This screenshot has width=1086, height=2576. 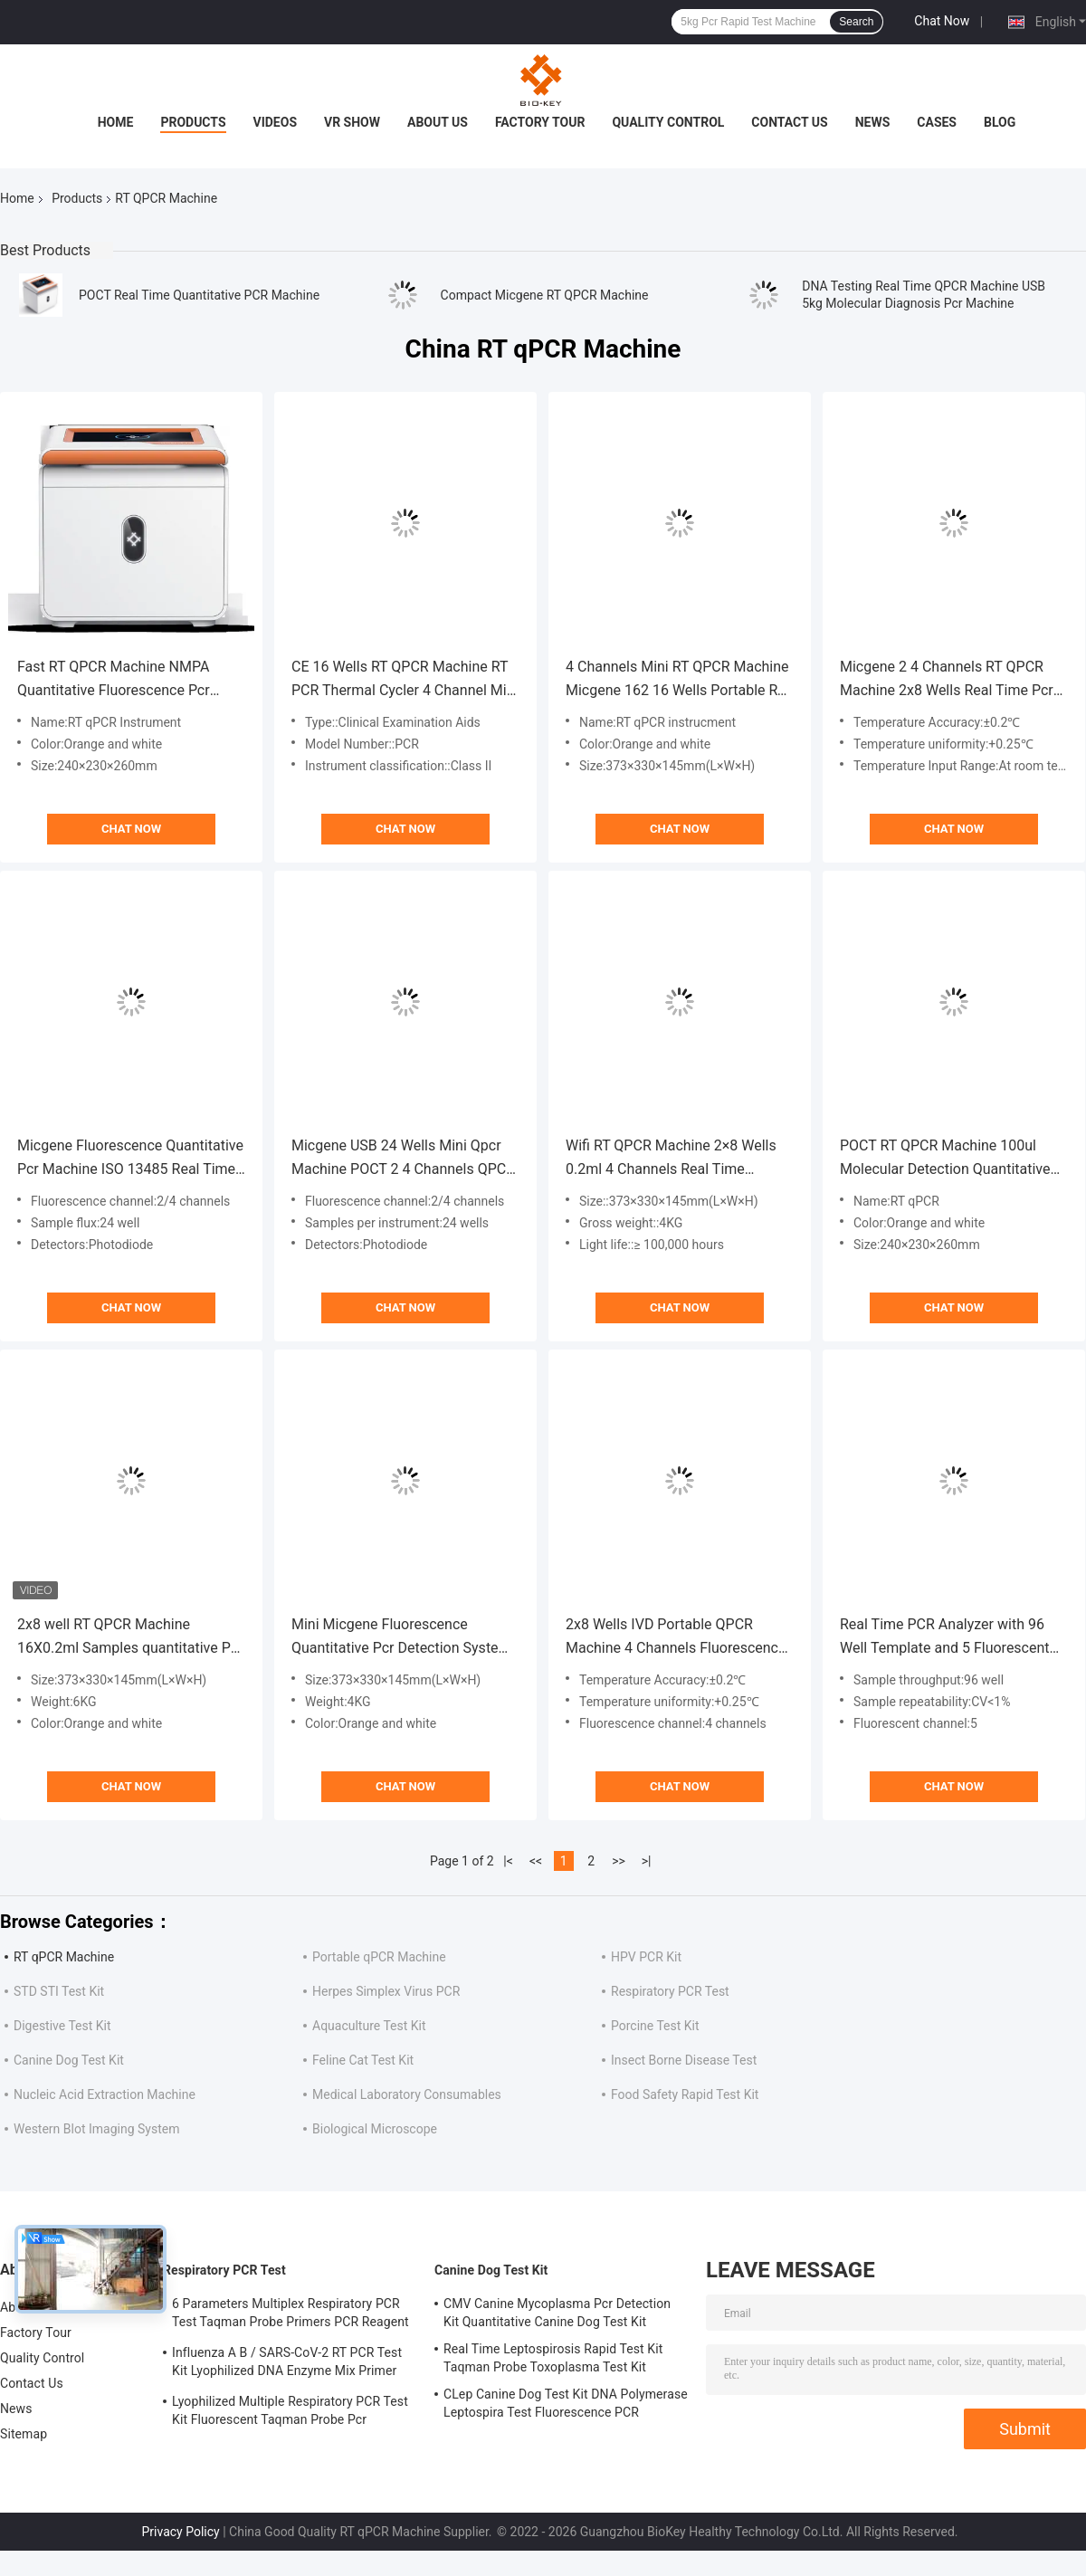 I want to click on |<, so click(x=508, y=1861).